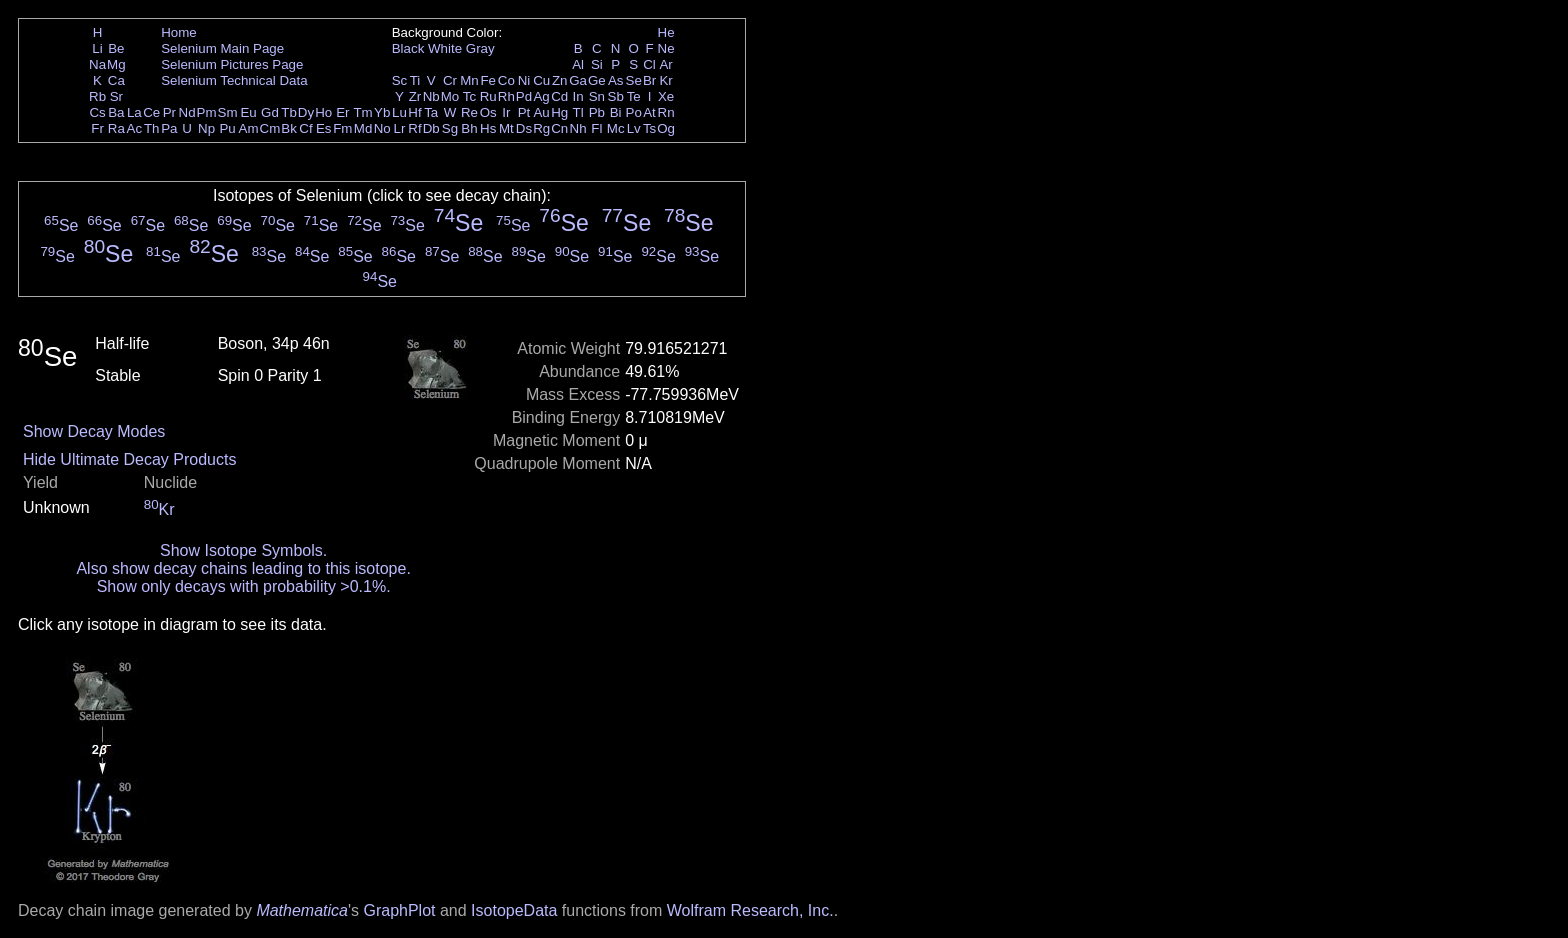 The width and height of the screenshot is (1568, 938). I want to click on Se, so click(634, 80).